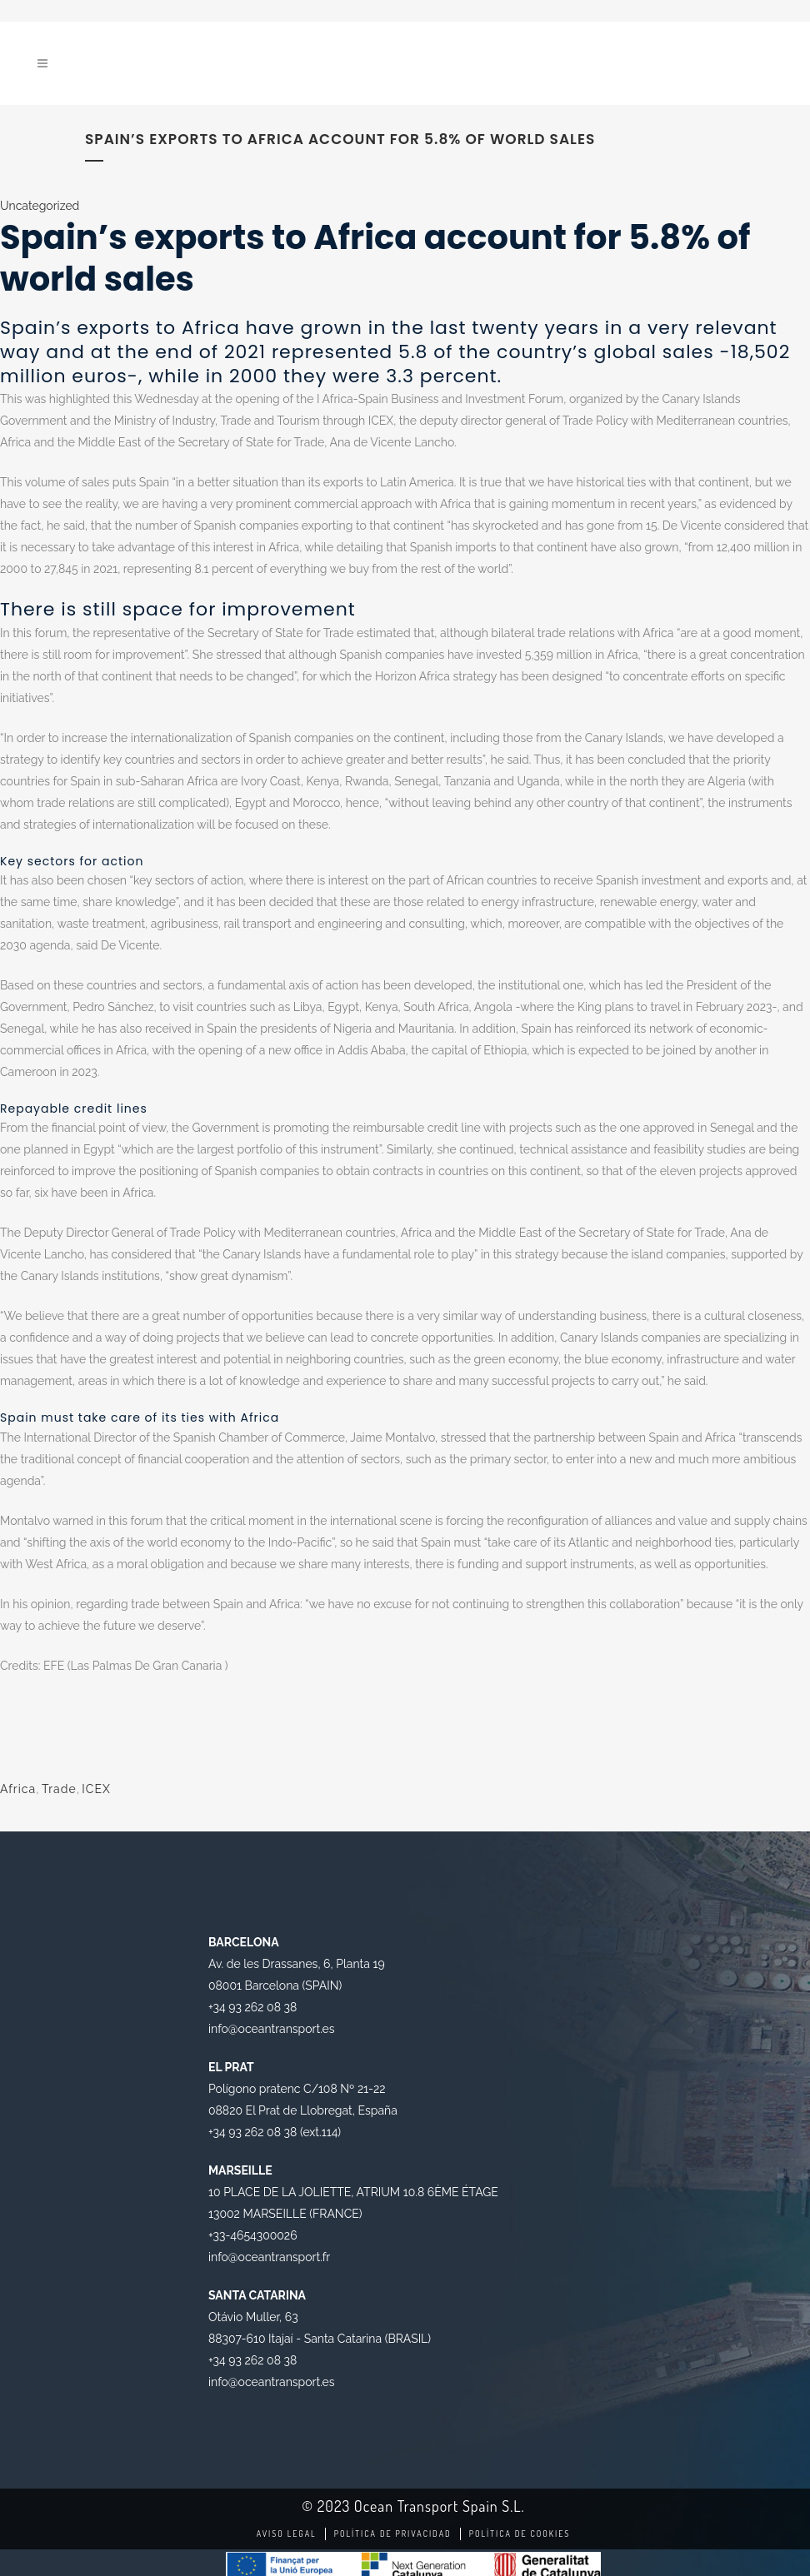  Describe the element at coordinates (287, 2534) in the screenshot. I see `Aviso legal` at that location.